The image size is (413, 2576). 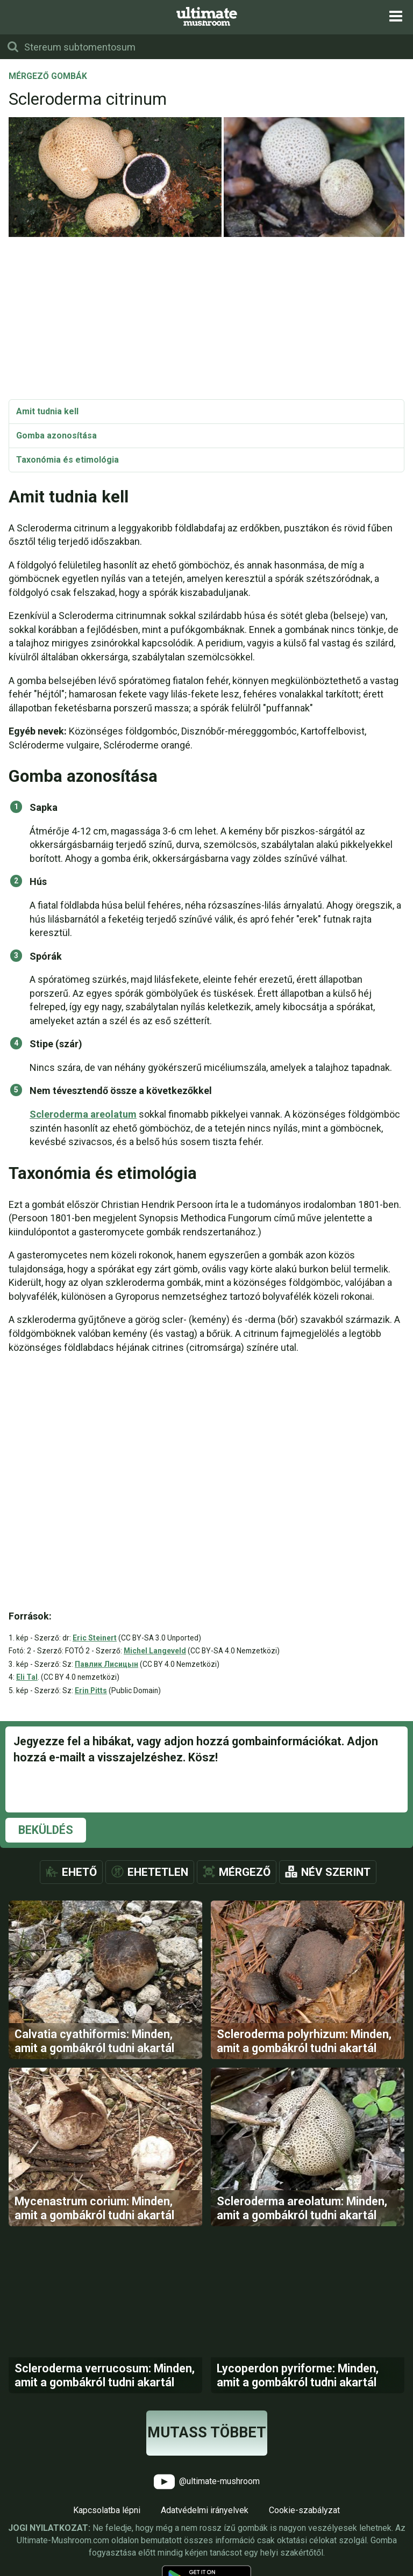 I want to click on Scleroderma areolatum, so click(x=83, y=1114).